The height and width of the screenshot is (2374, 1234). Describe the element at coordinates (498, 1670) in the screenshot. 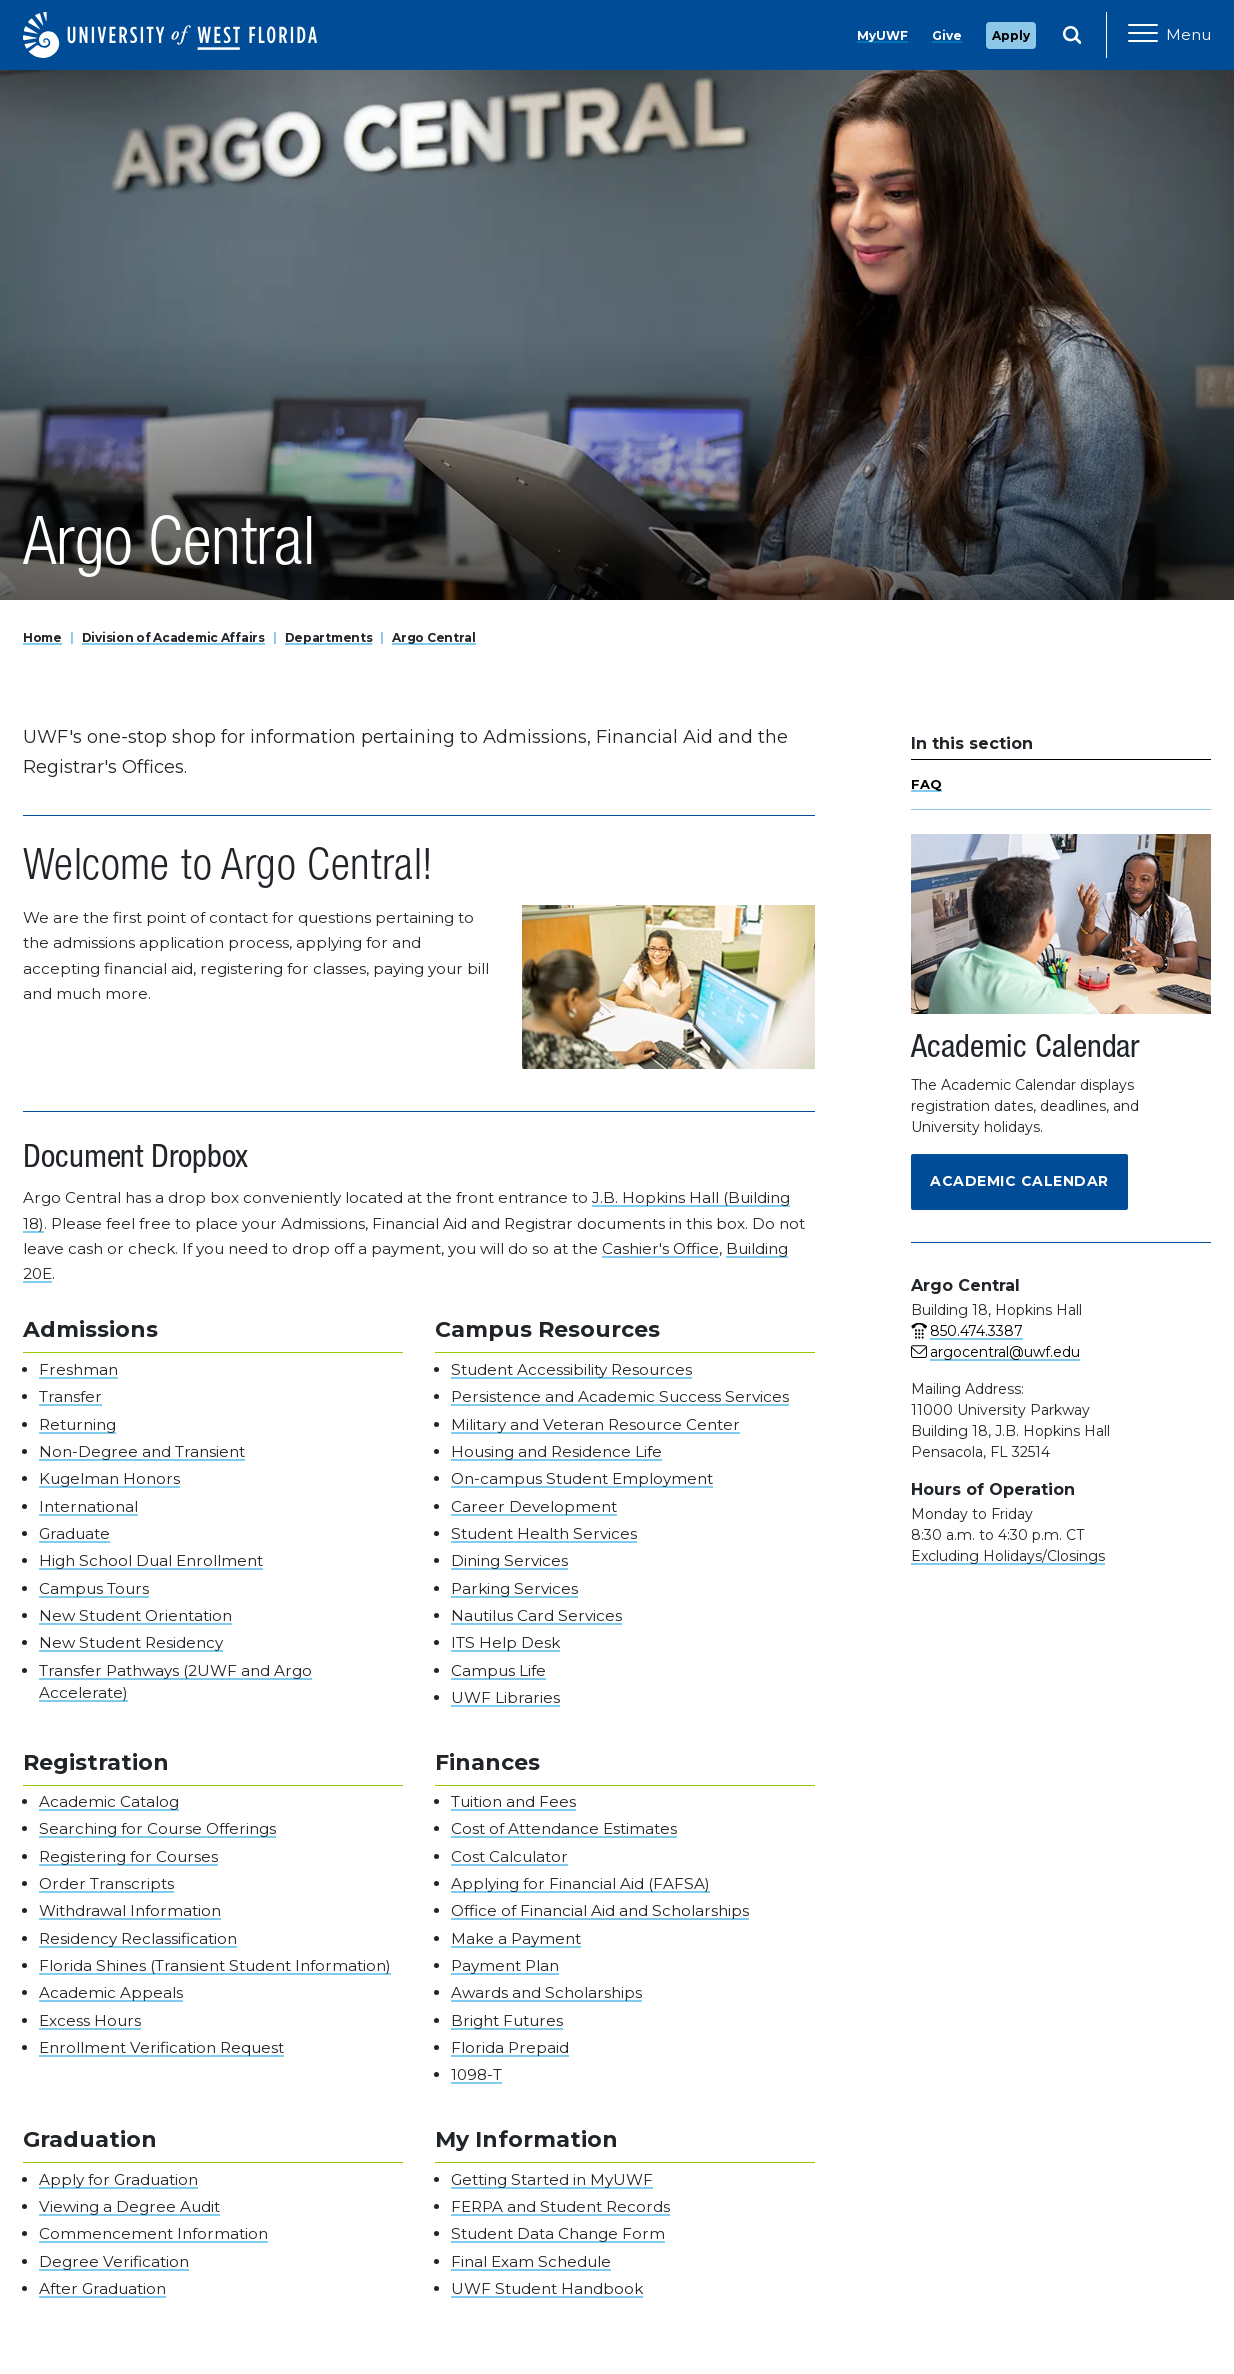

I see `Campus Life` at that location.